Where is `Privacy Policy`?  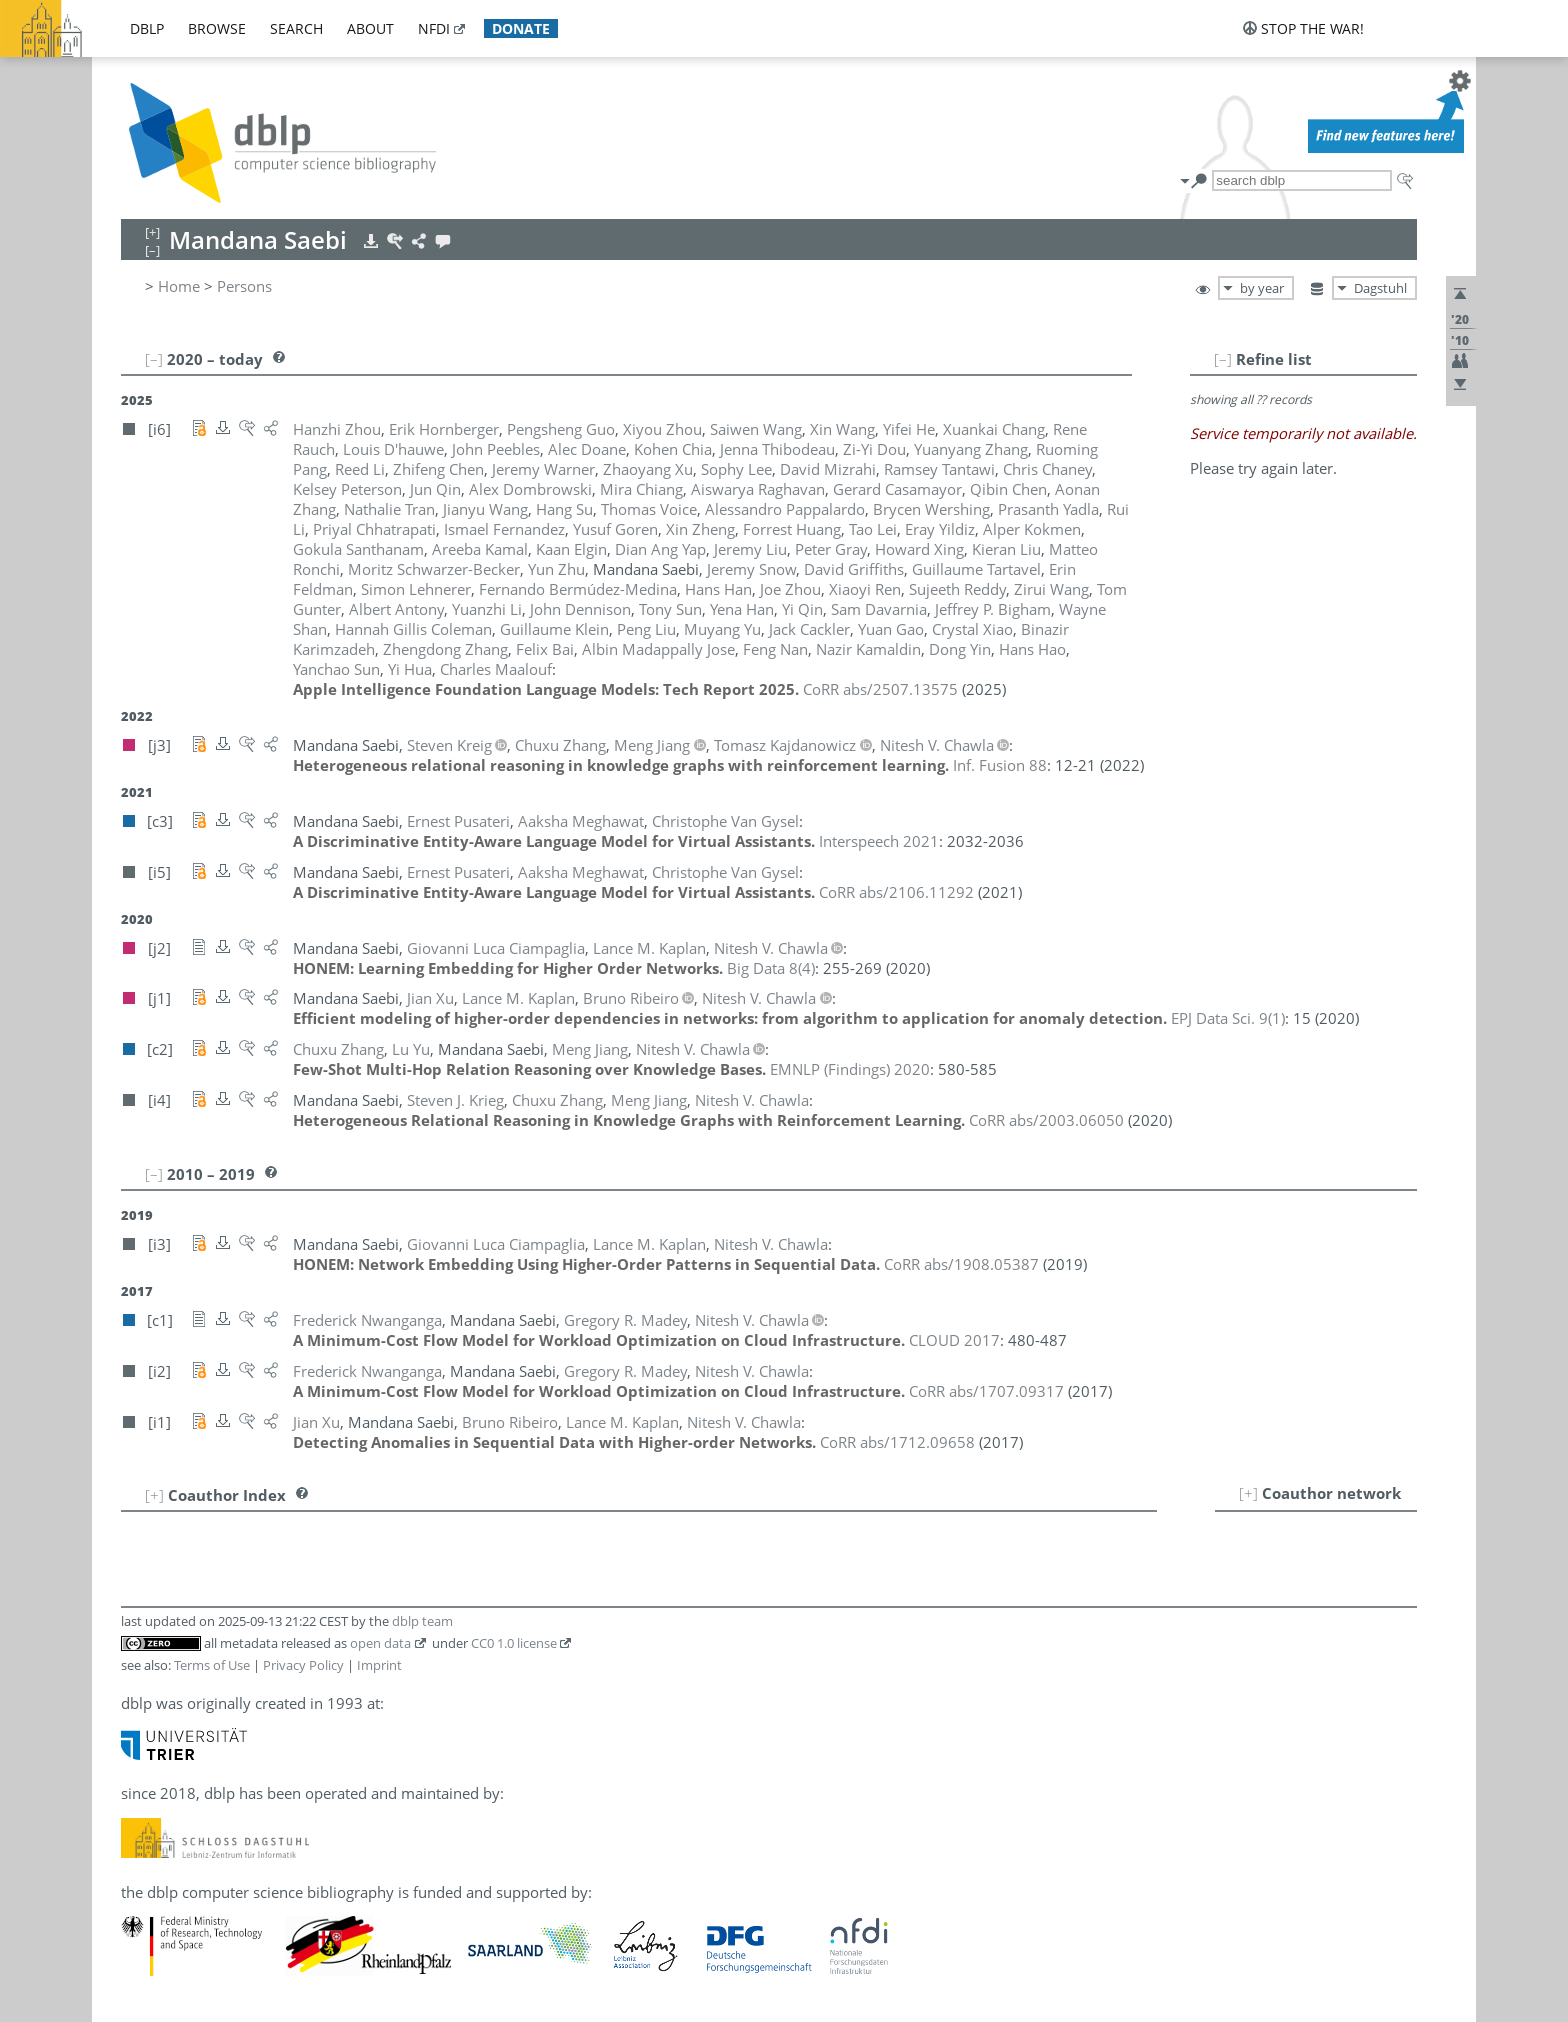
Privacy Policy is located at coordinates (303, 1665).